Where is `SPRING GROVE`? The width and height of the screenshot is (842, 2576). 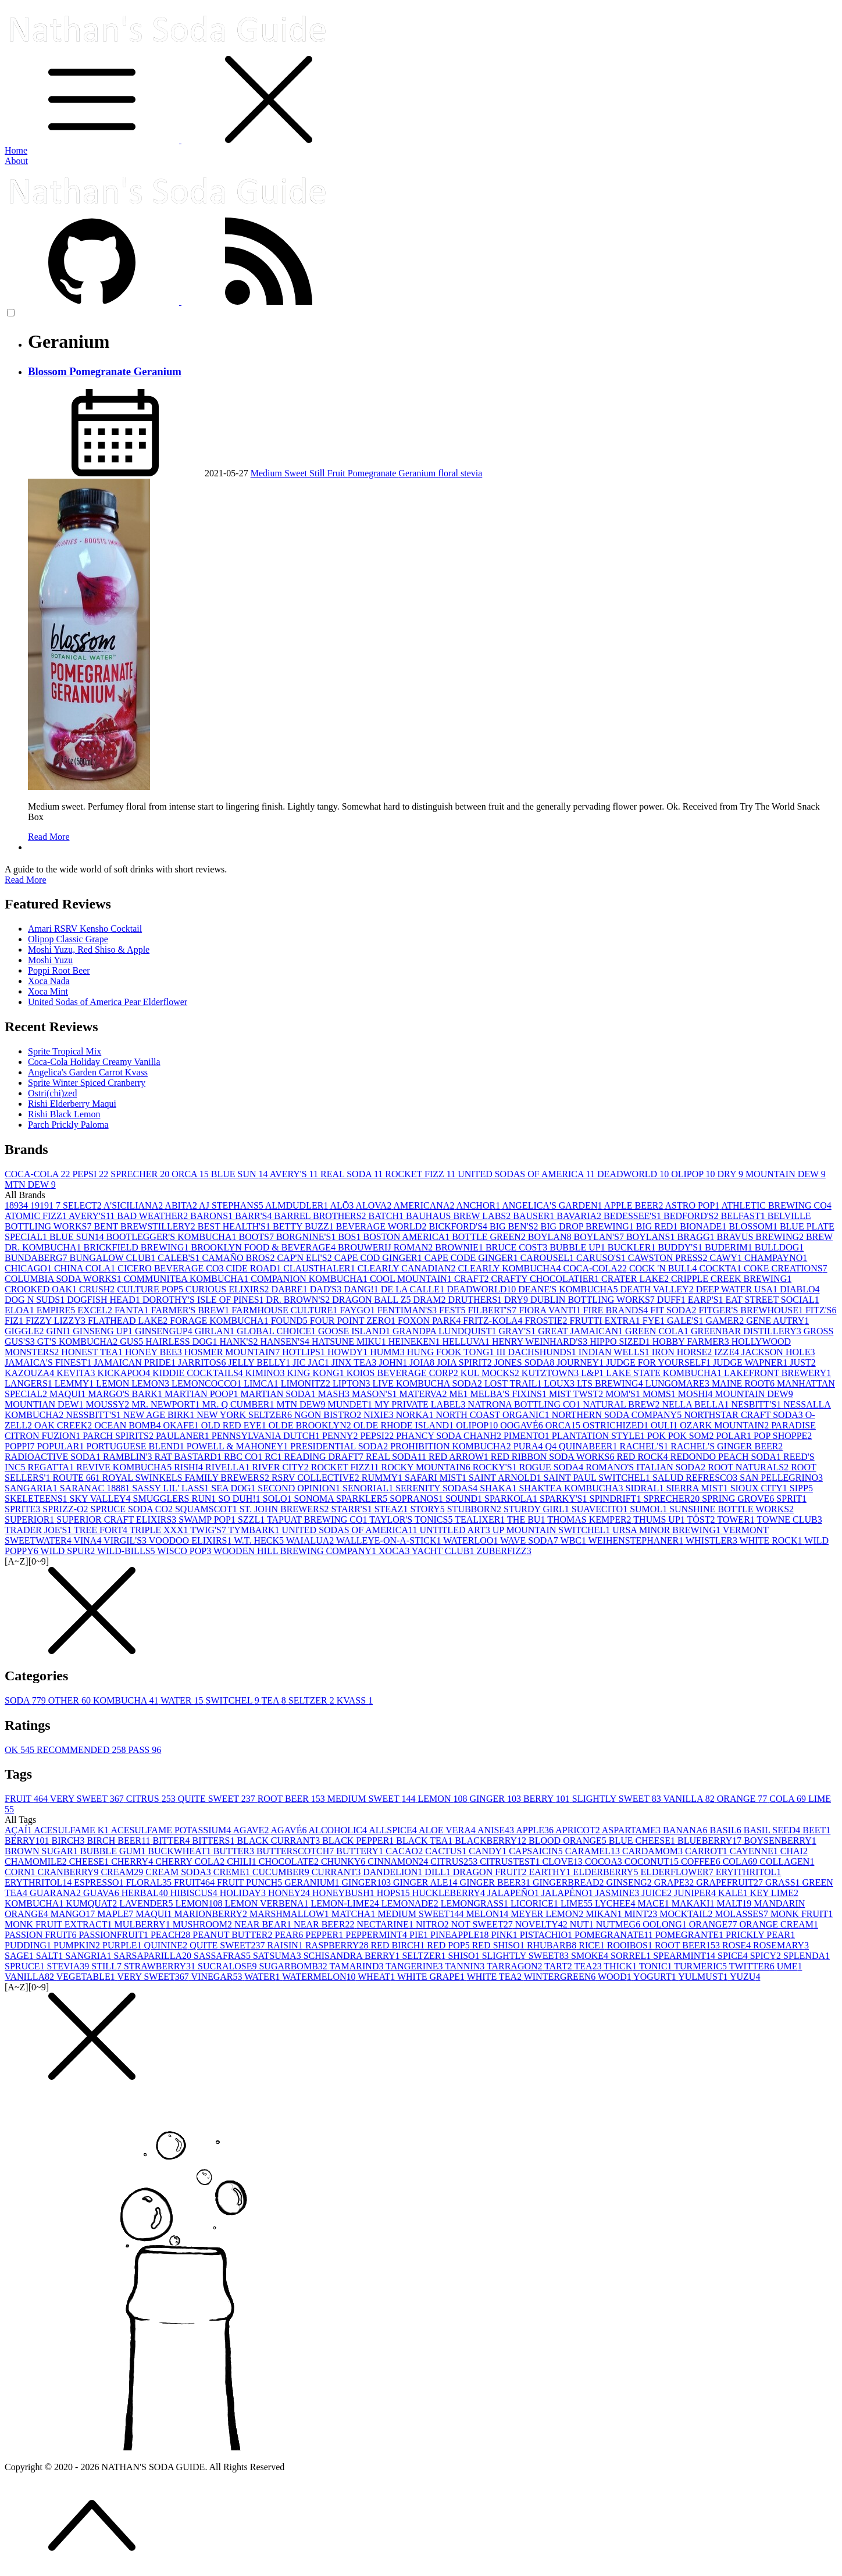
SPRING GROVE is located at coordinates (739, 1498).